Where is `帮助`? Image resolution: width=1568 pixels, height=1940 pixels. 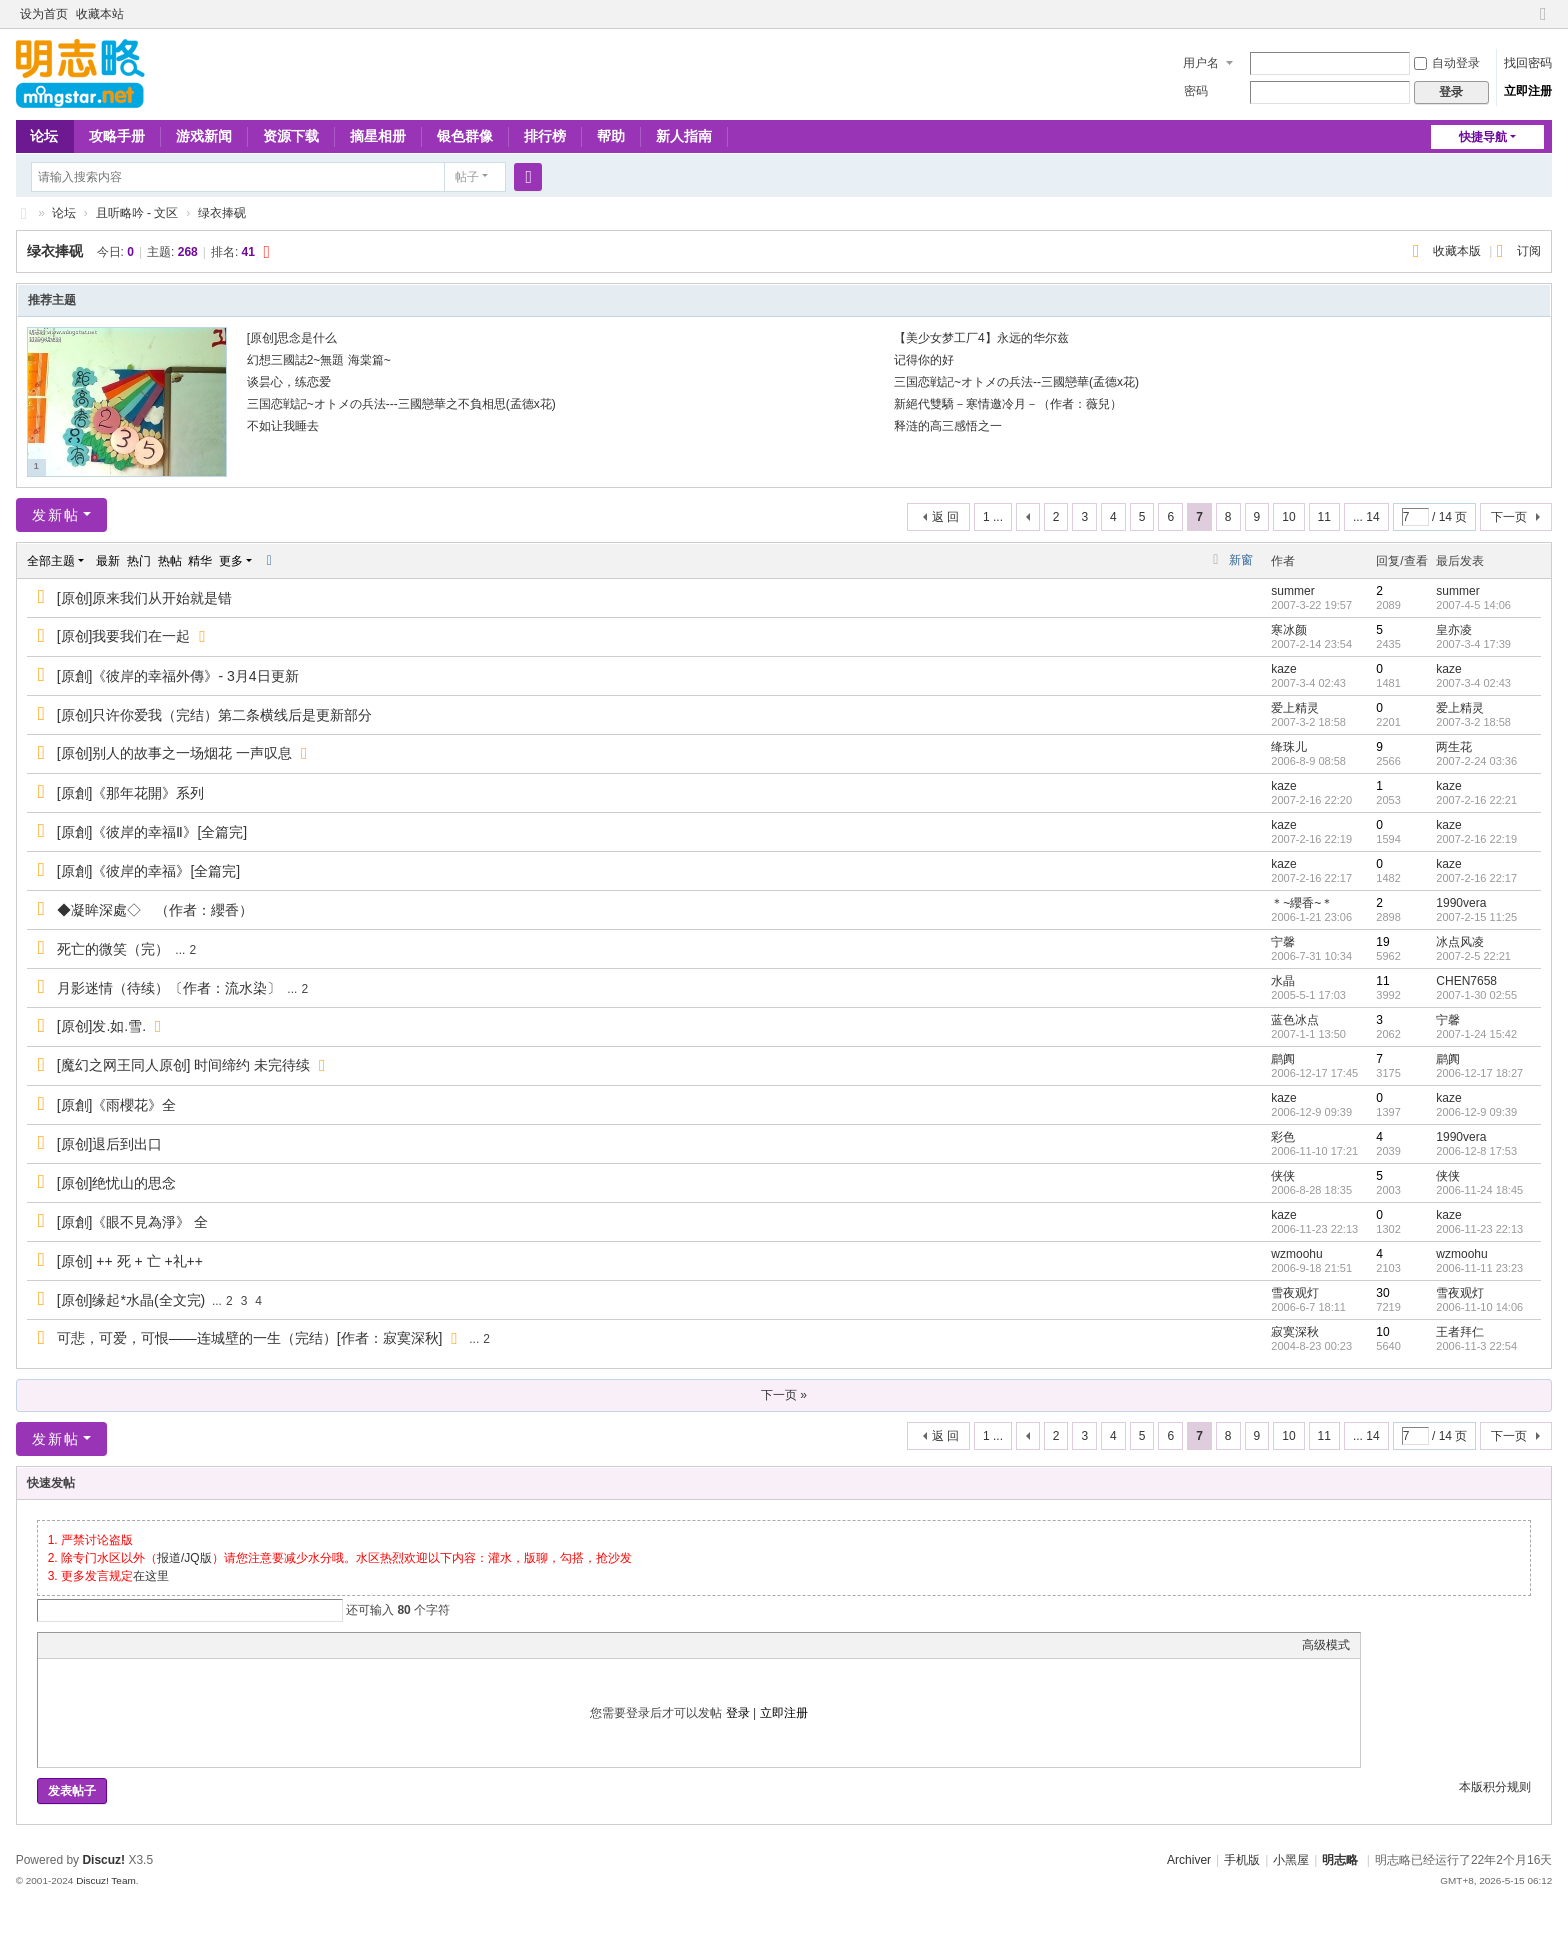 帮助 is located at coordinates (611, 136).